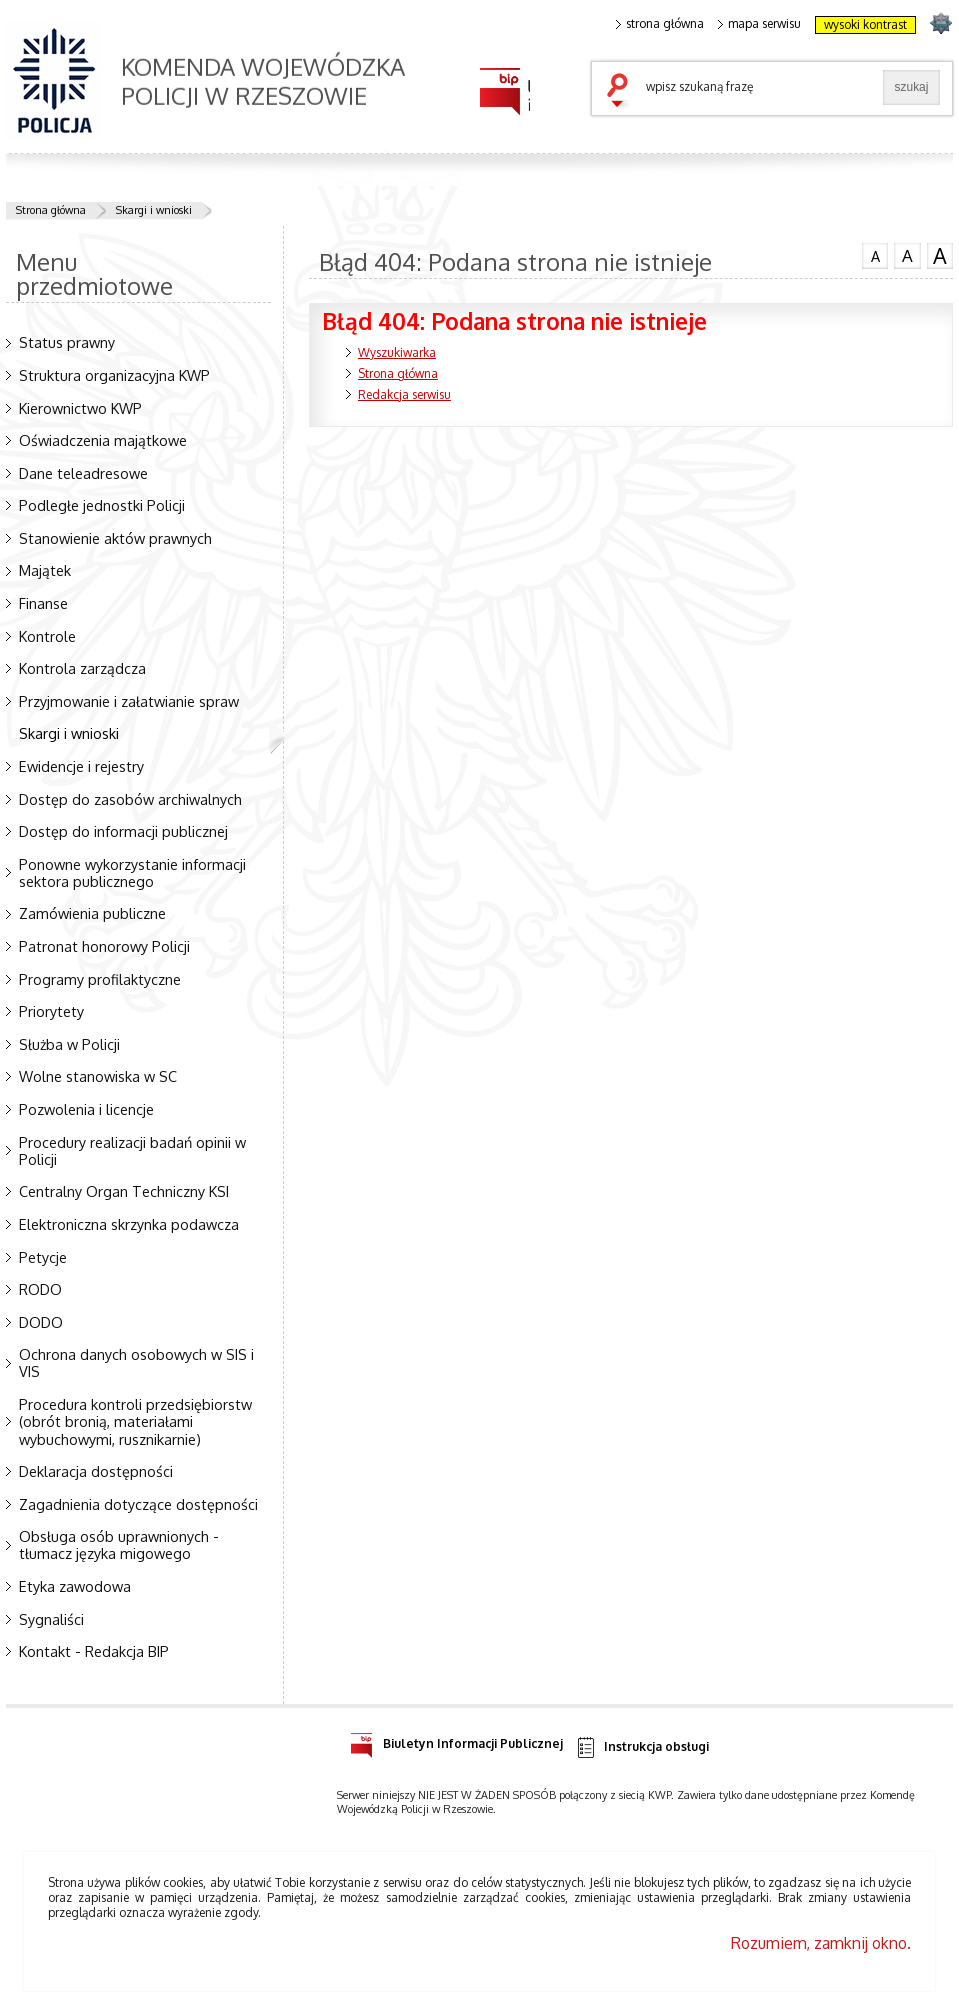  I want to click on Sygnaliści, so click(51, 1619).